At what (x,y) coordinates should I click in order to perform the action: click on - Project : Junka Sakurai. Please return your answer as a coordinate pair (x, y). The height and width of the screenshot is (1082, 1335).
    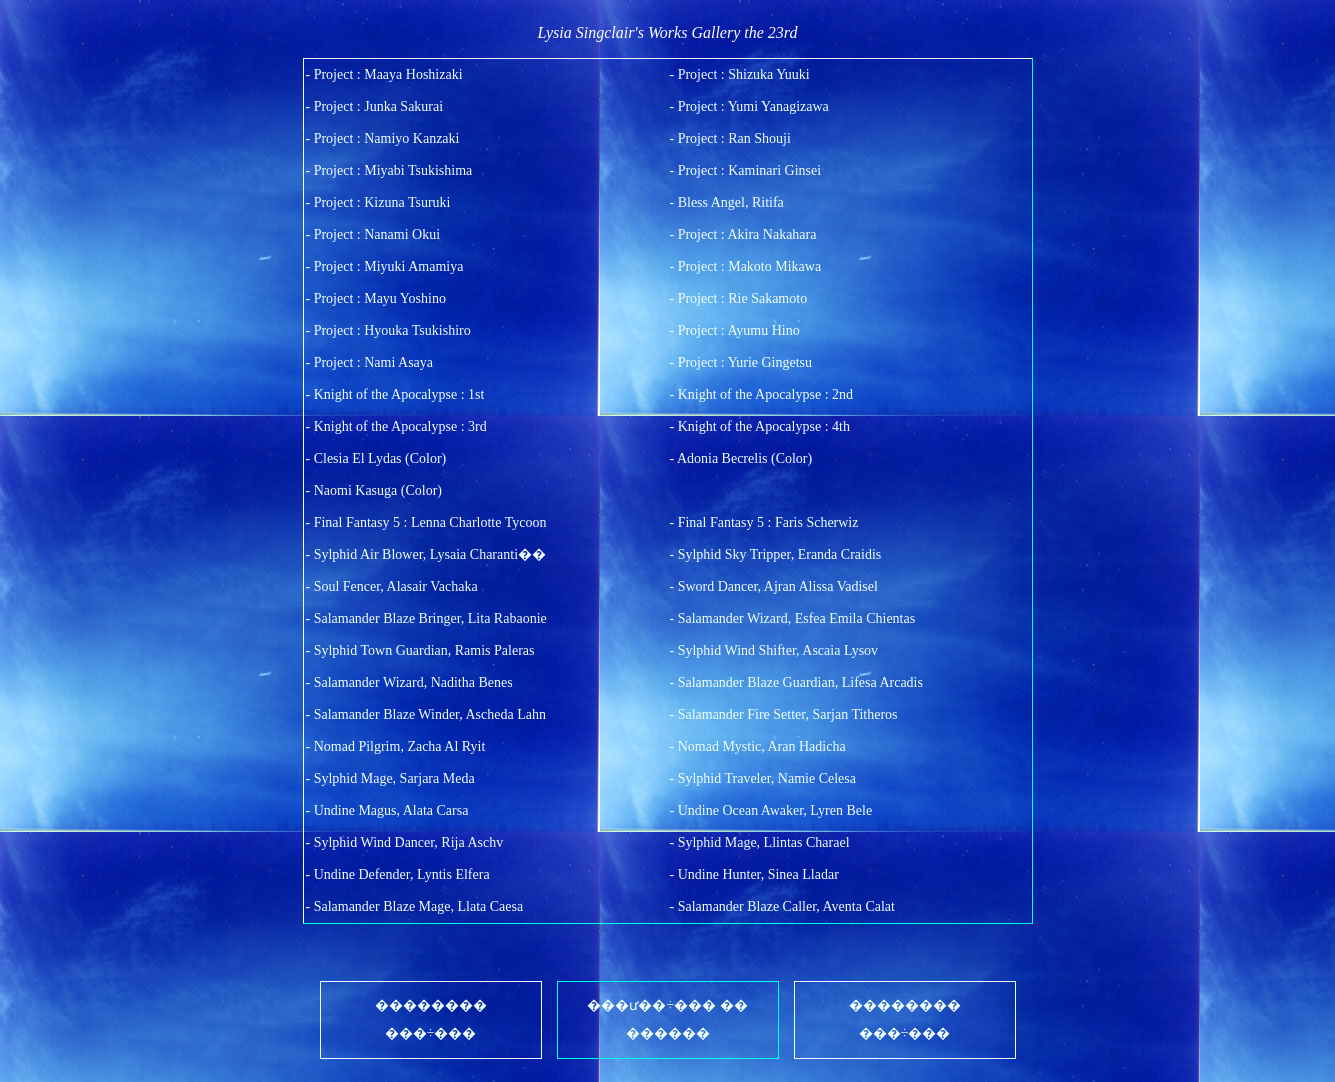
    Looking at the image, I should click on (375, 106).